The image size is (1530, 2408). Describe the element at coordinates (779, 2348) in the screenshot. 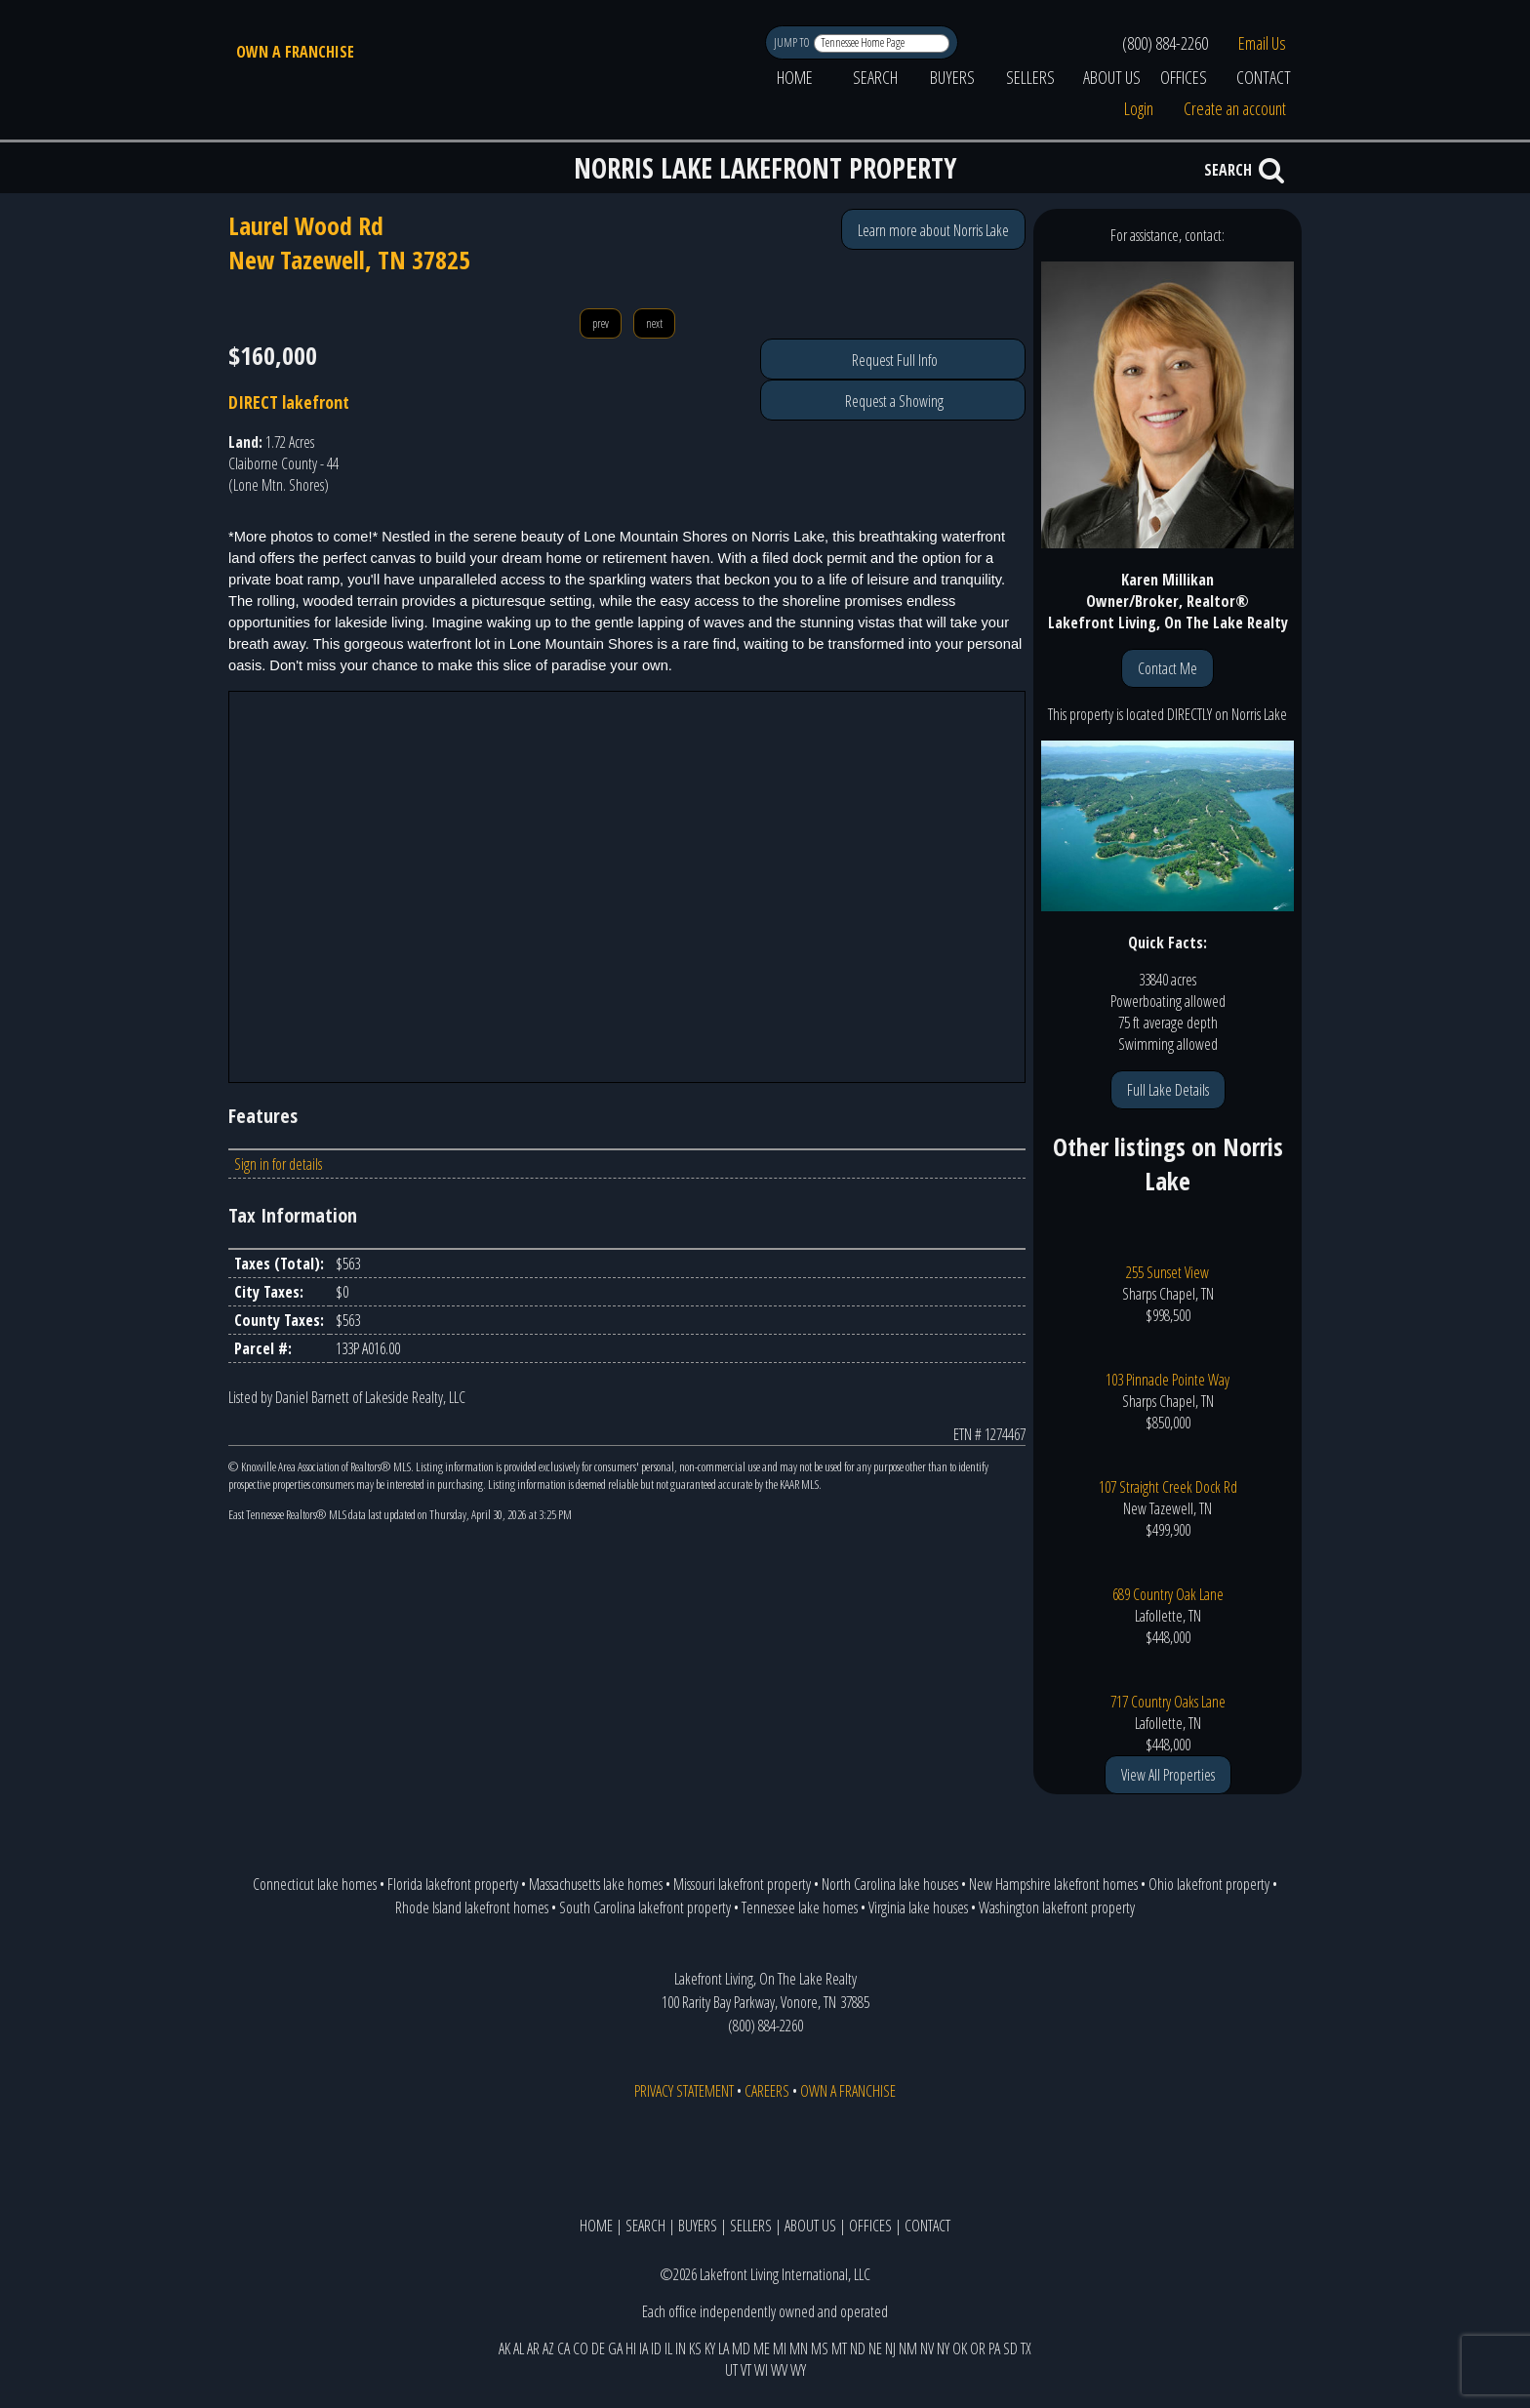

I see `MI` at that location.